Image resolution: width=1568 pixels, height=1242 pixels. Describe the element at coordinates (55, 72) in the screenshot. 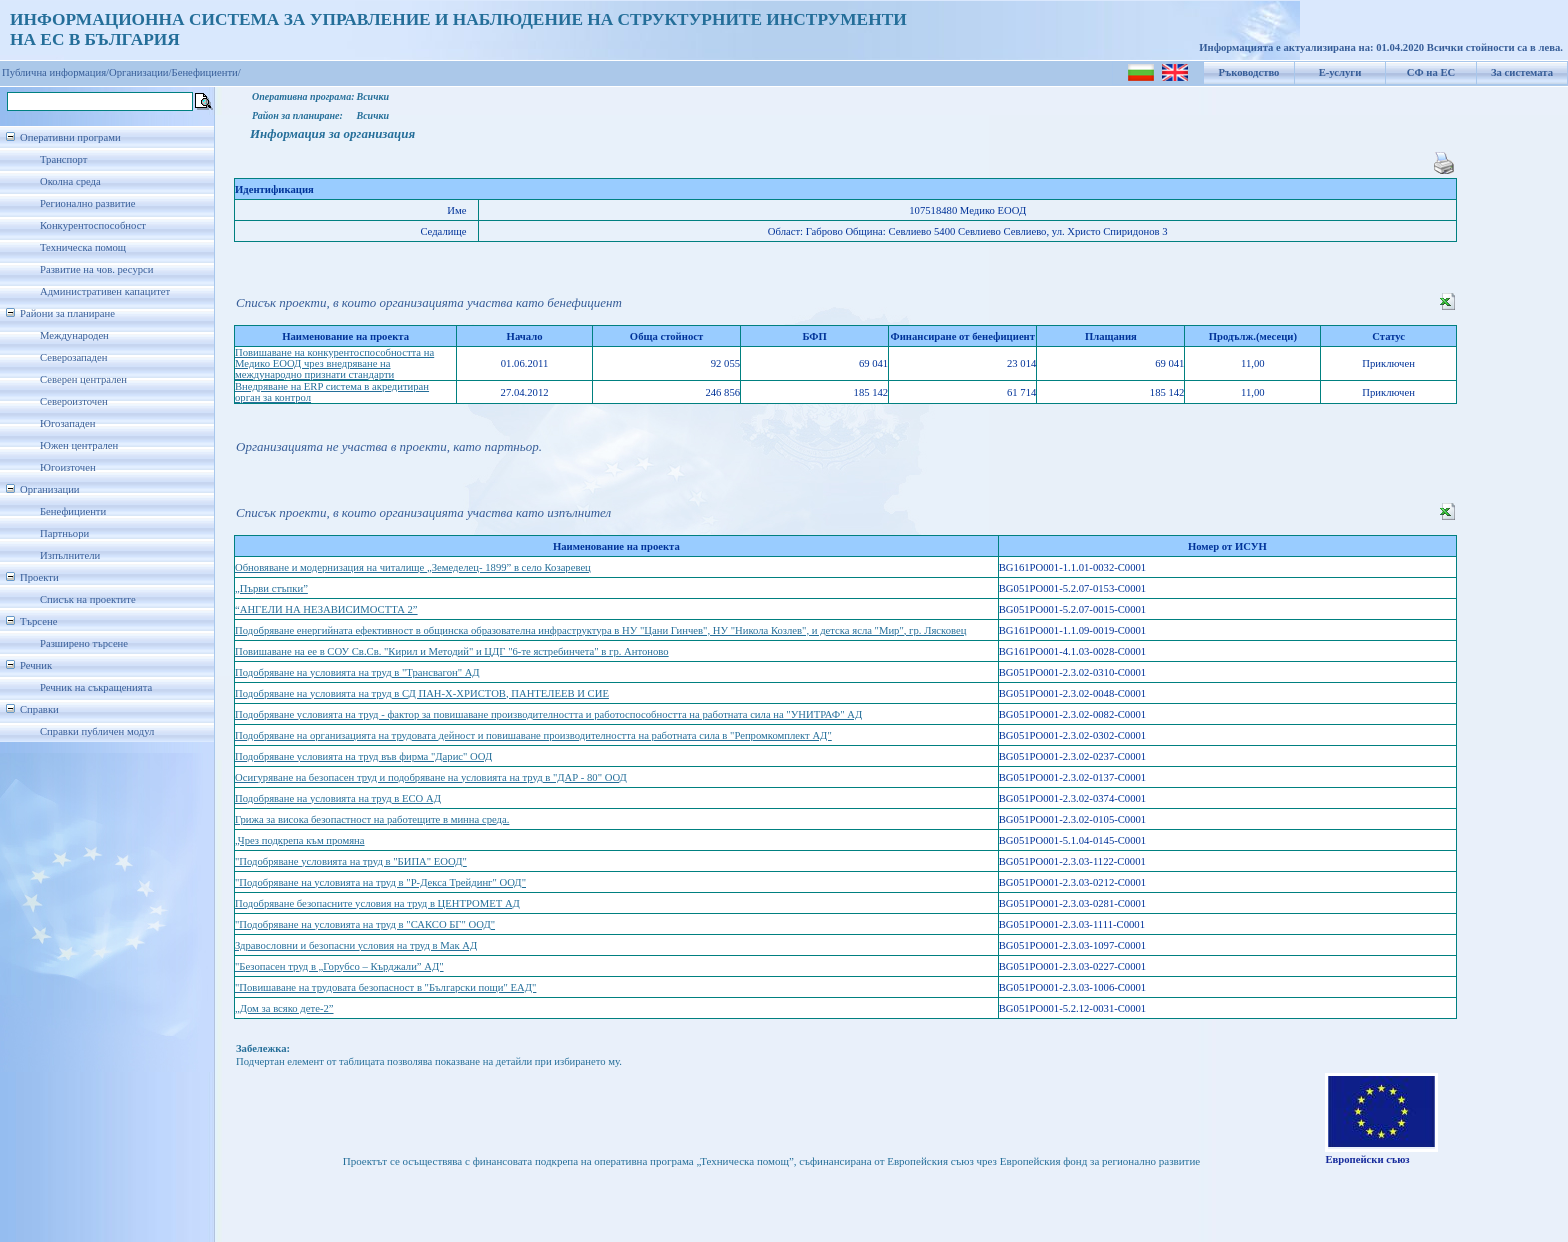

I see `Публична информация/` at that location.